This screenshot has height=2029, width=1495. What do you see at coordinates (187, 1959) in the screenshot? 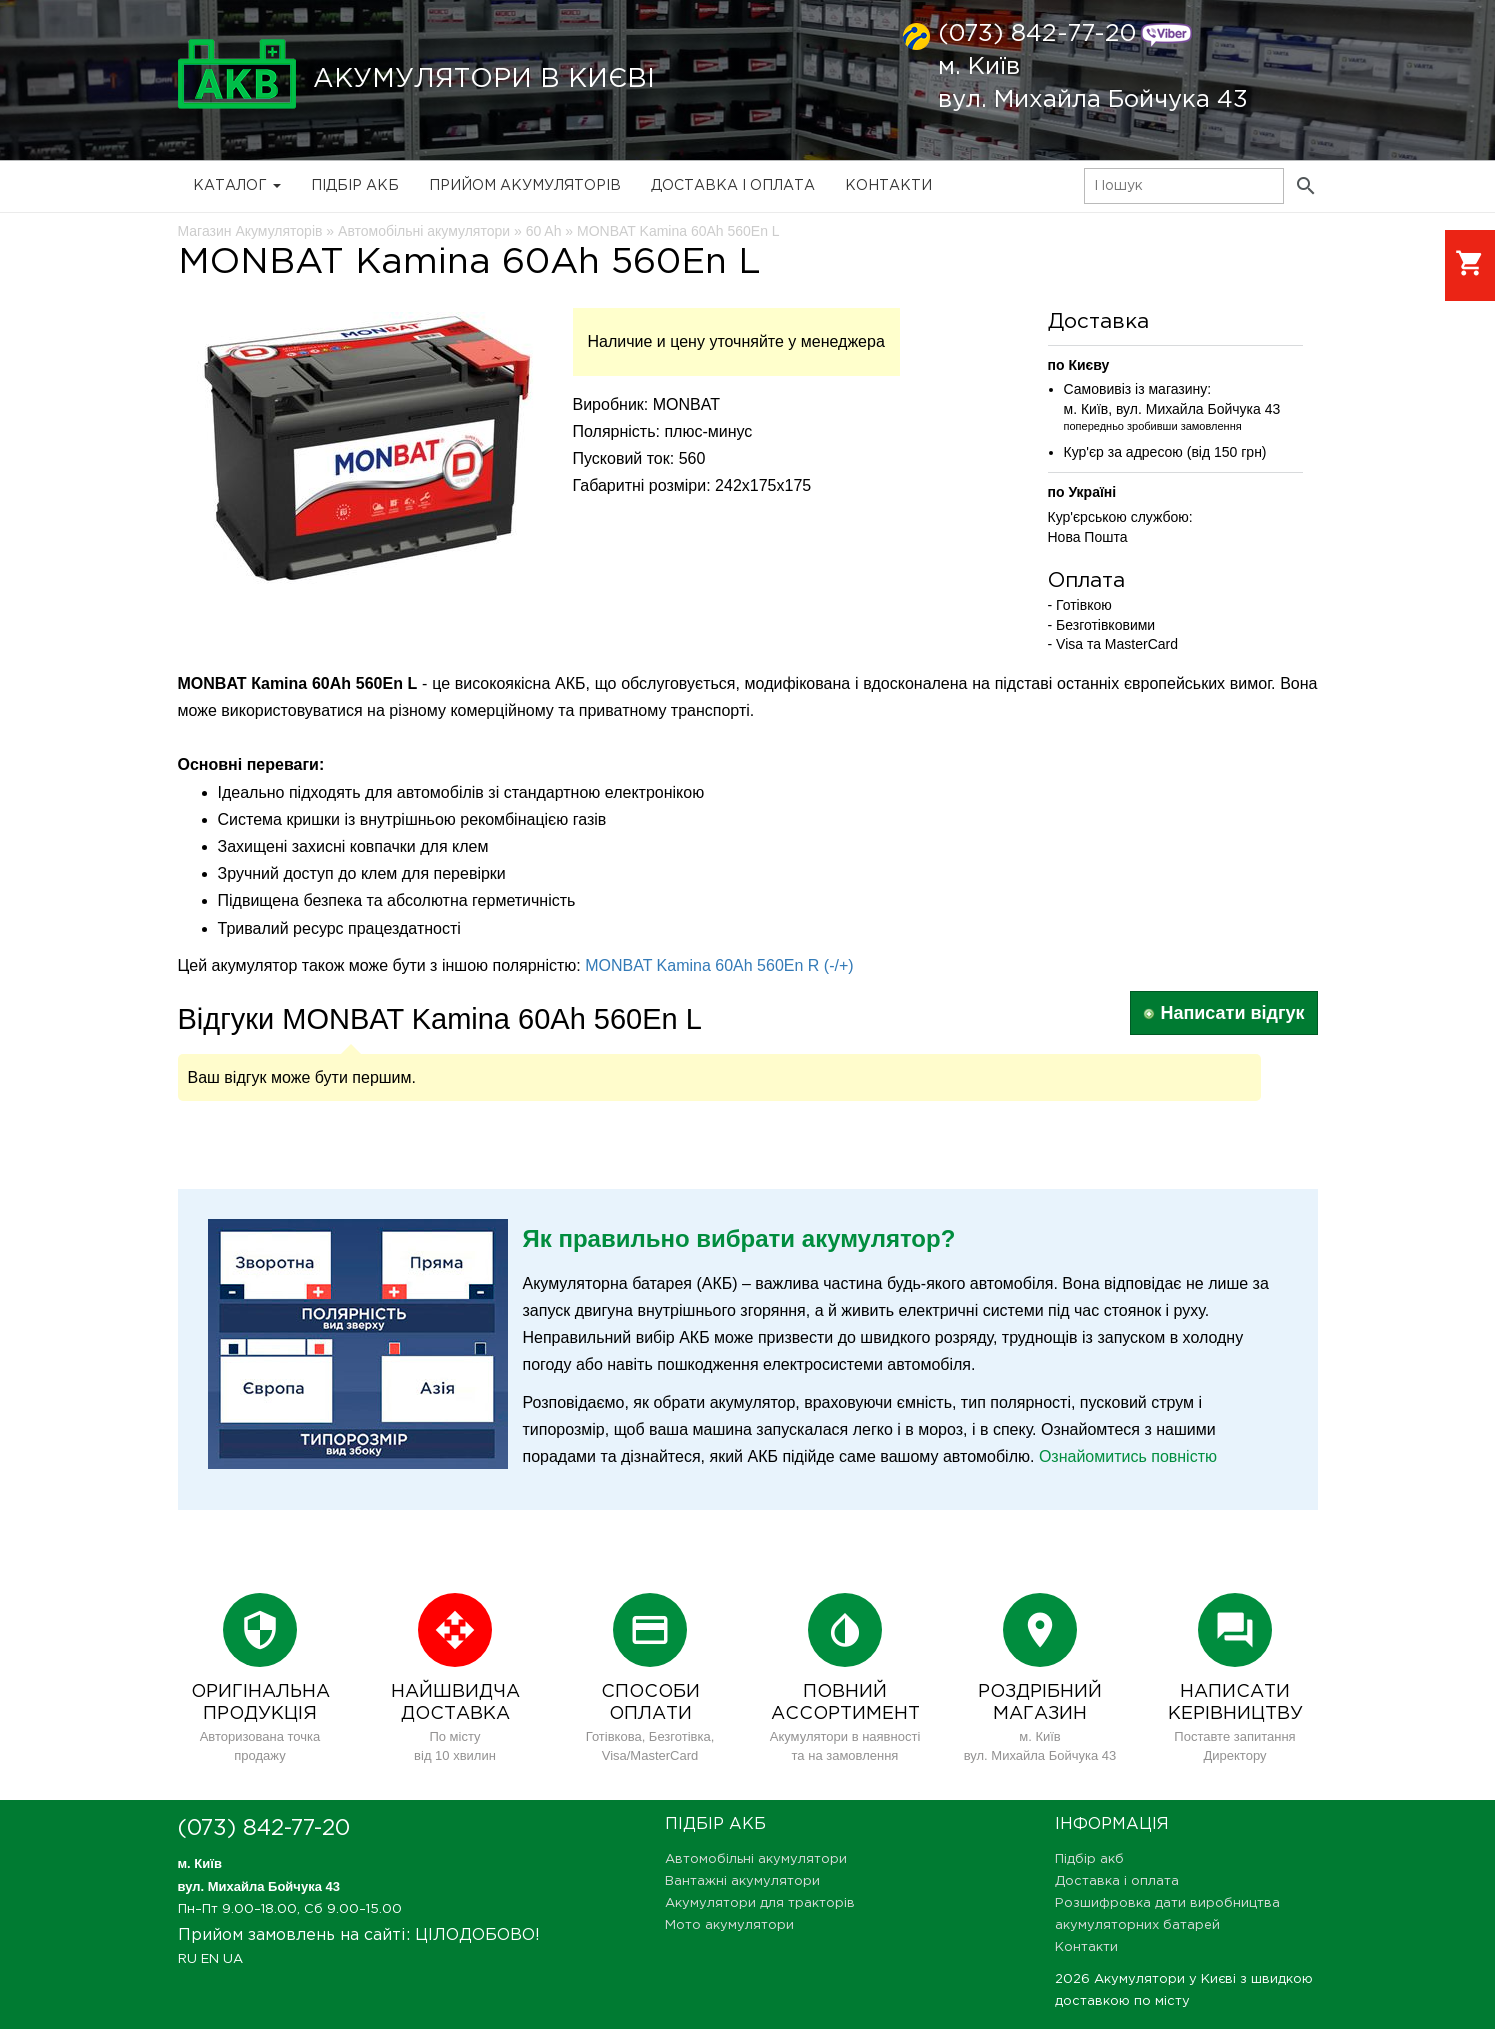
I see `RU` at bounding box center [187, 1959].